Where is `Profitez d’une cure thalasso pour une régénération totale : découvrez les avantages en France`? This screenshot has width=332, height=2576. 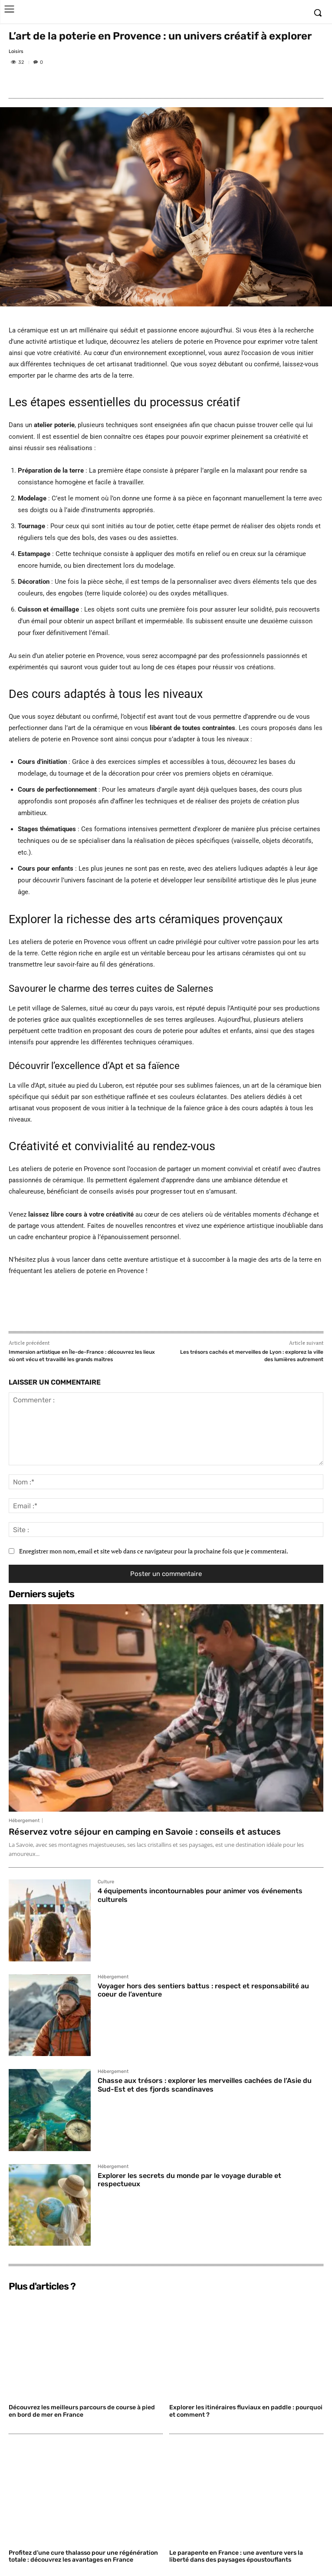
Profitez d’une cure thalasso pour une régénération totale : découvrez les avantages en France is located at coordinates (83, 2556).